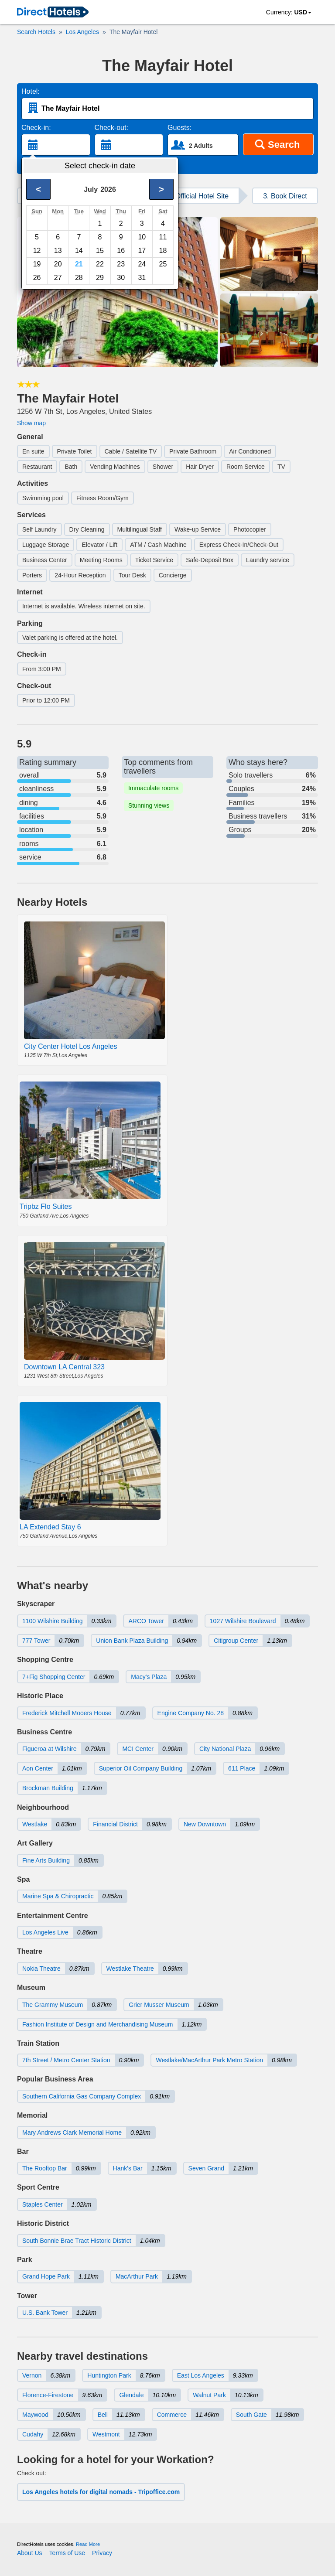  I want to click on 20, so click(58, 264).